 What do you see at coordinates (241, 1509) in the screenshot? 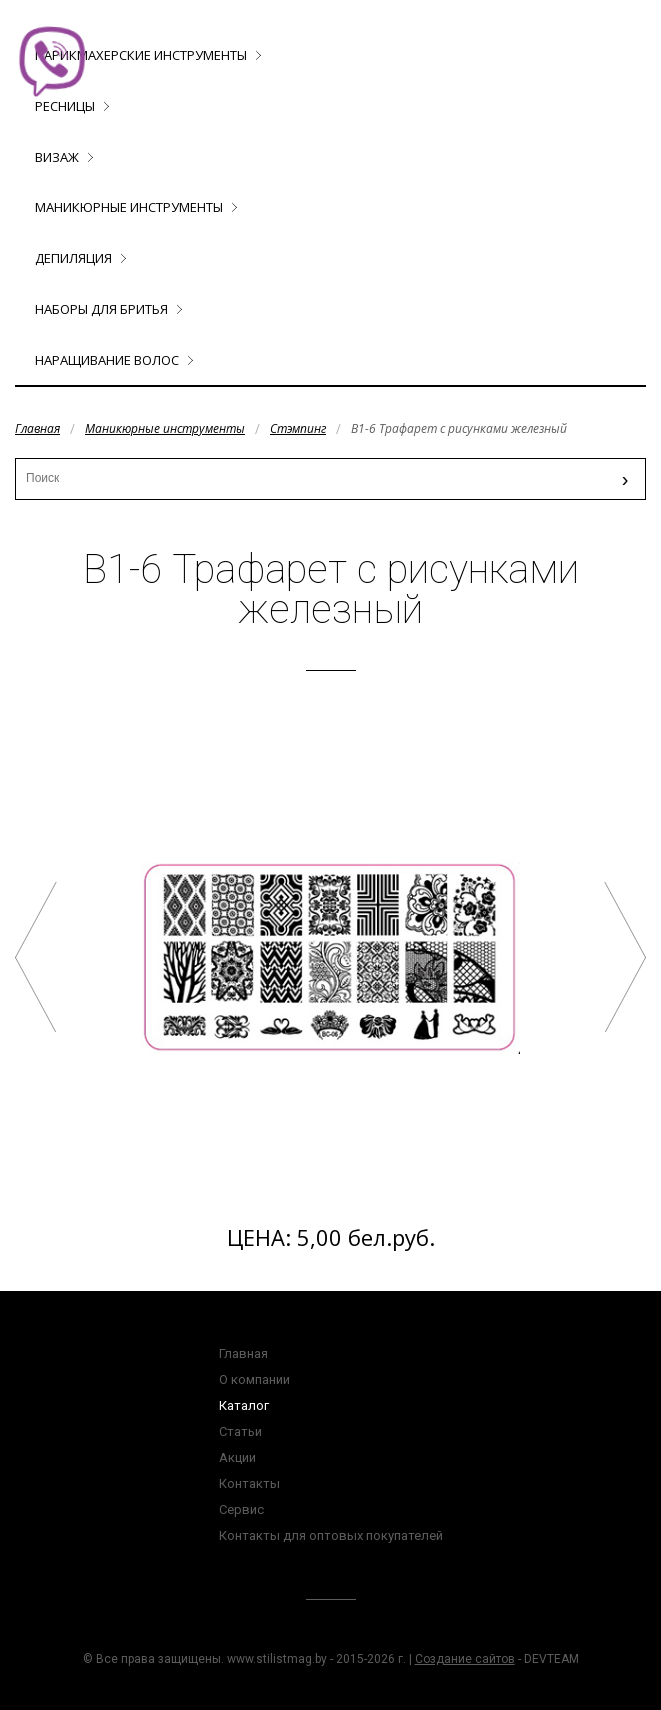
I see `Сервис` at bounding box center [241, 1509].